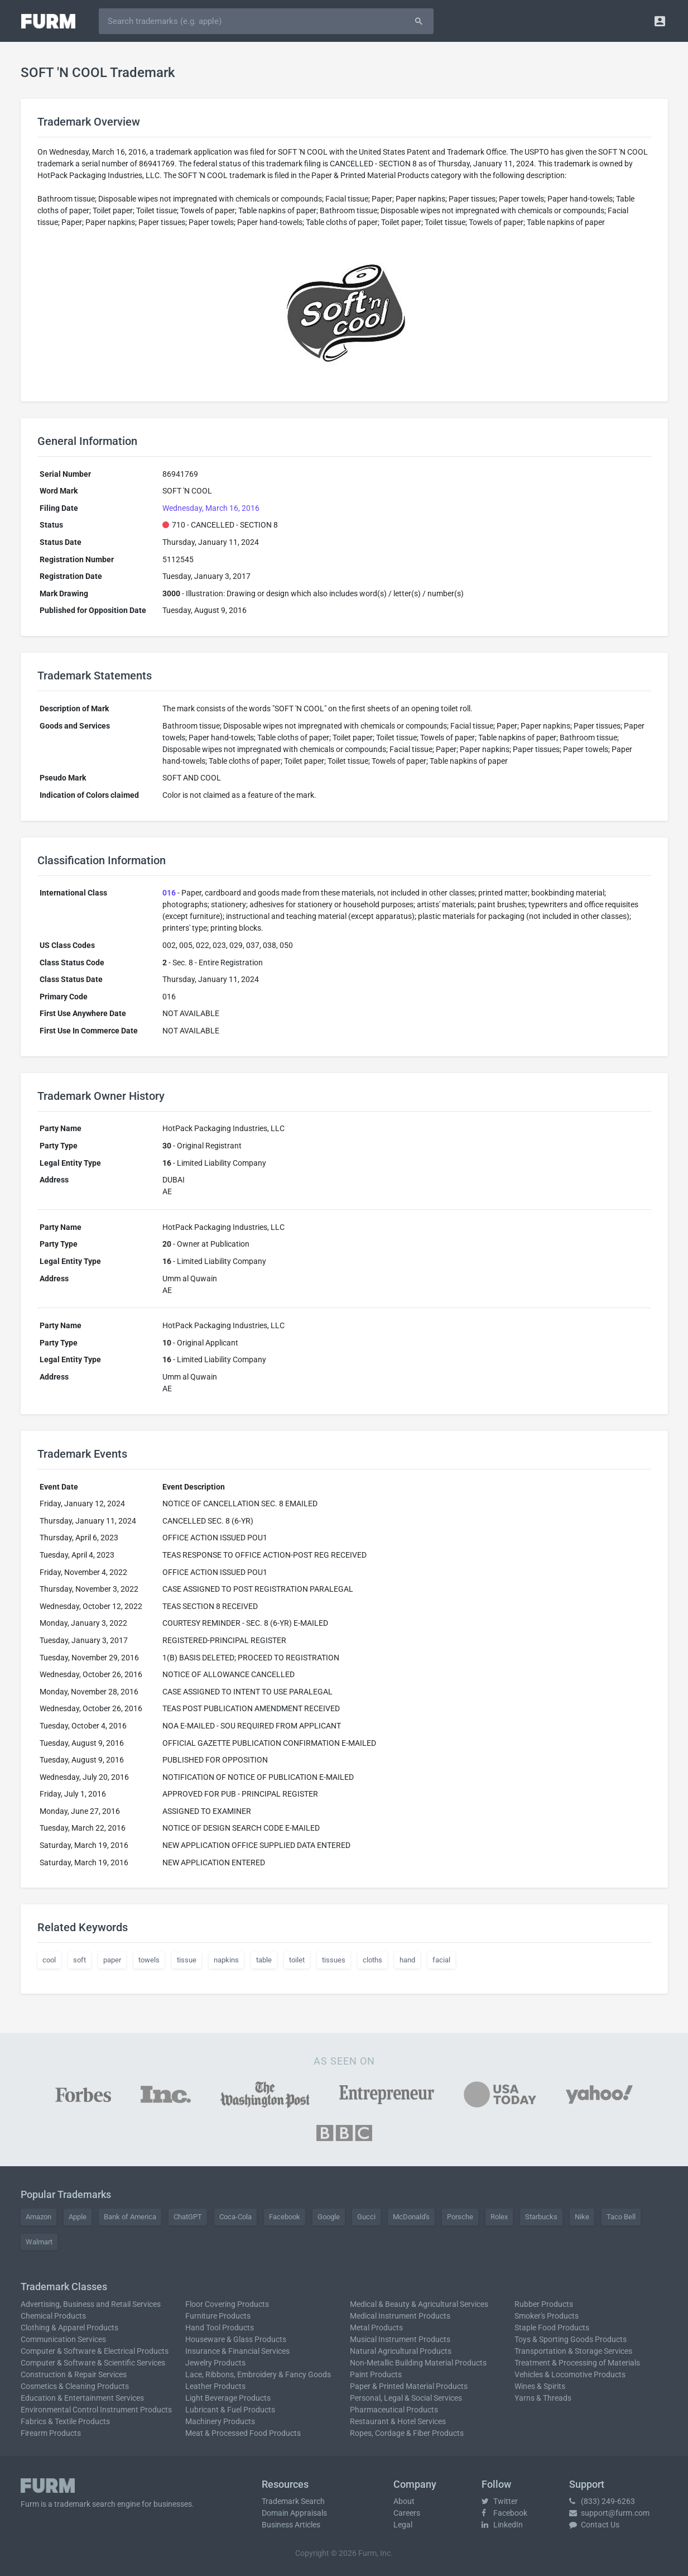 This screenshot has height=2576, width=688. Describe the element at coordinates (297, 1960) in the screenshot. I see `toilet` at that location.